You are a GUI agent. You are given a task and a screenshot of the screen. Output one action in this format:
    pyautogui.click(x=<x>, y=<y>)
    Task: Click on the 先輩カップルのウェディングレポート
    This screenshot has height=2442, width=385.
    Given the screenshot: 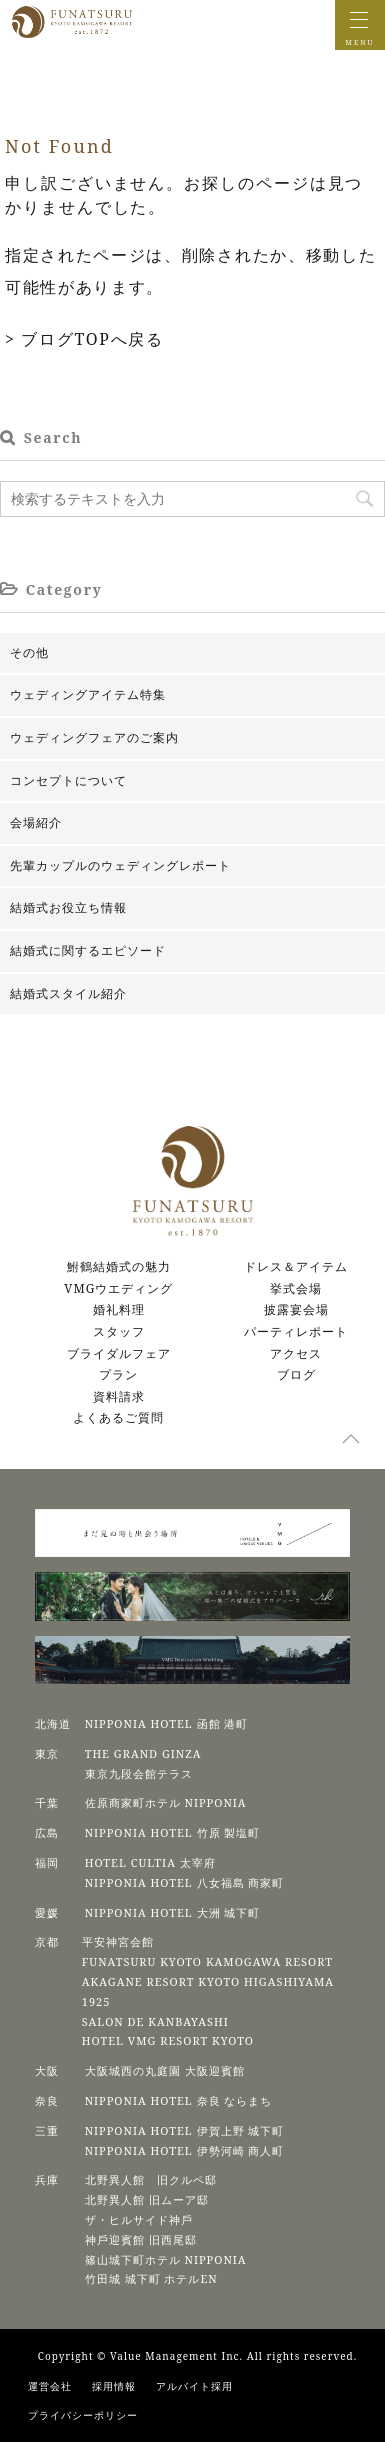 What is the action you would take?
    pyautogui.click(x=120, y=865)
    